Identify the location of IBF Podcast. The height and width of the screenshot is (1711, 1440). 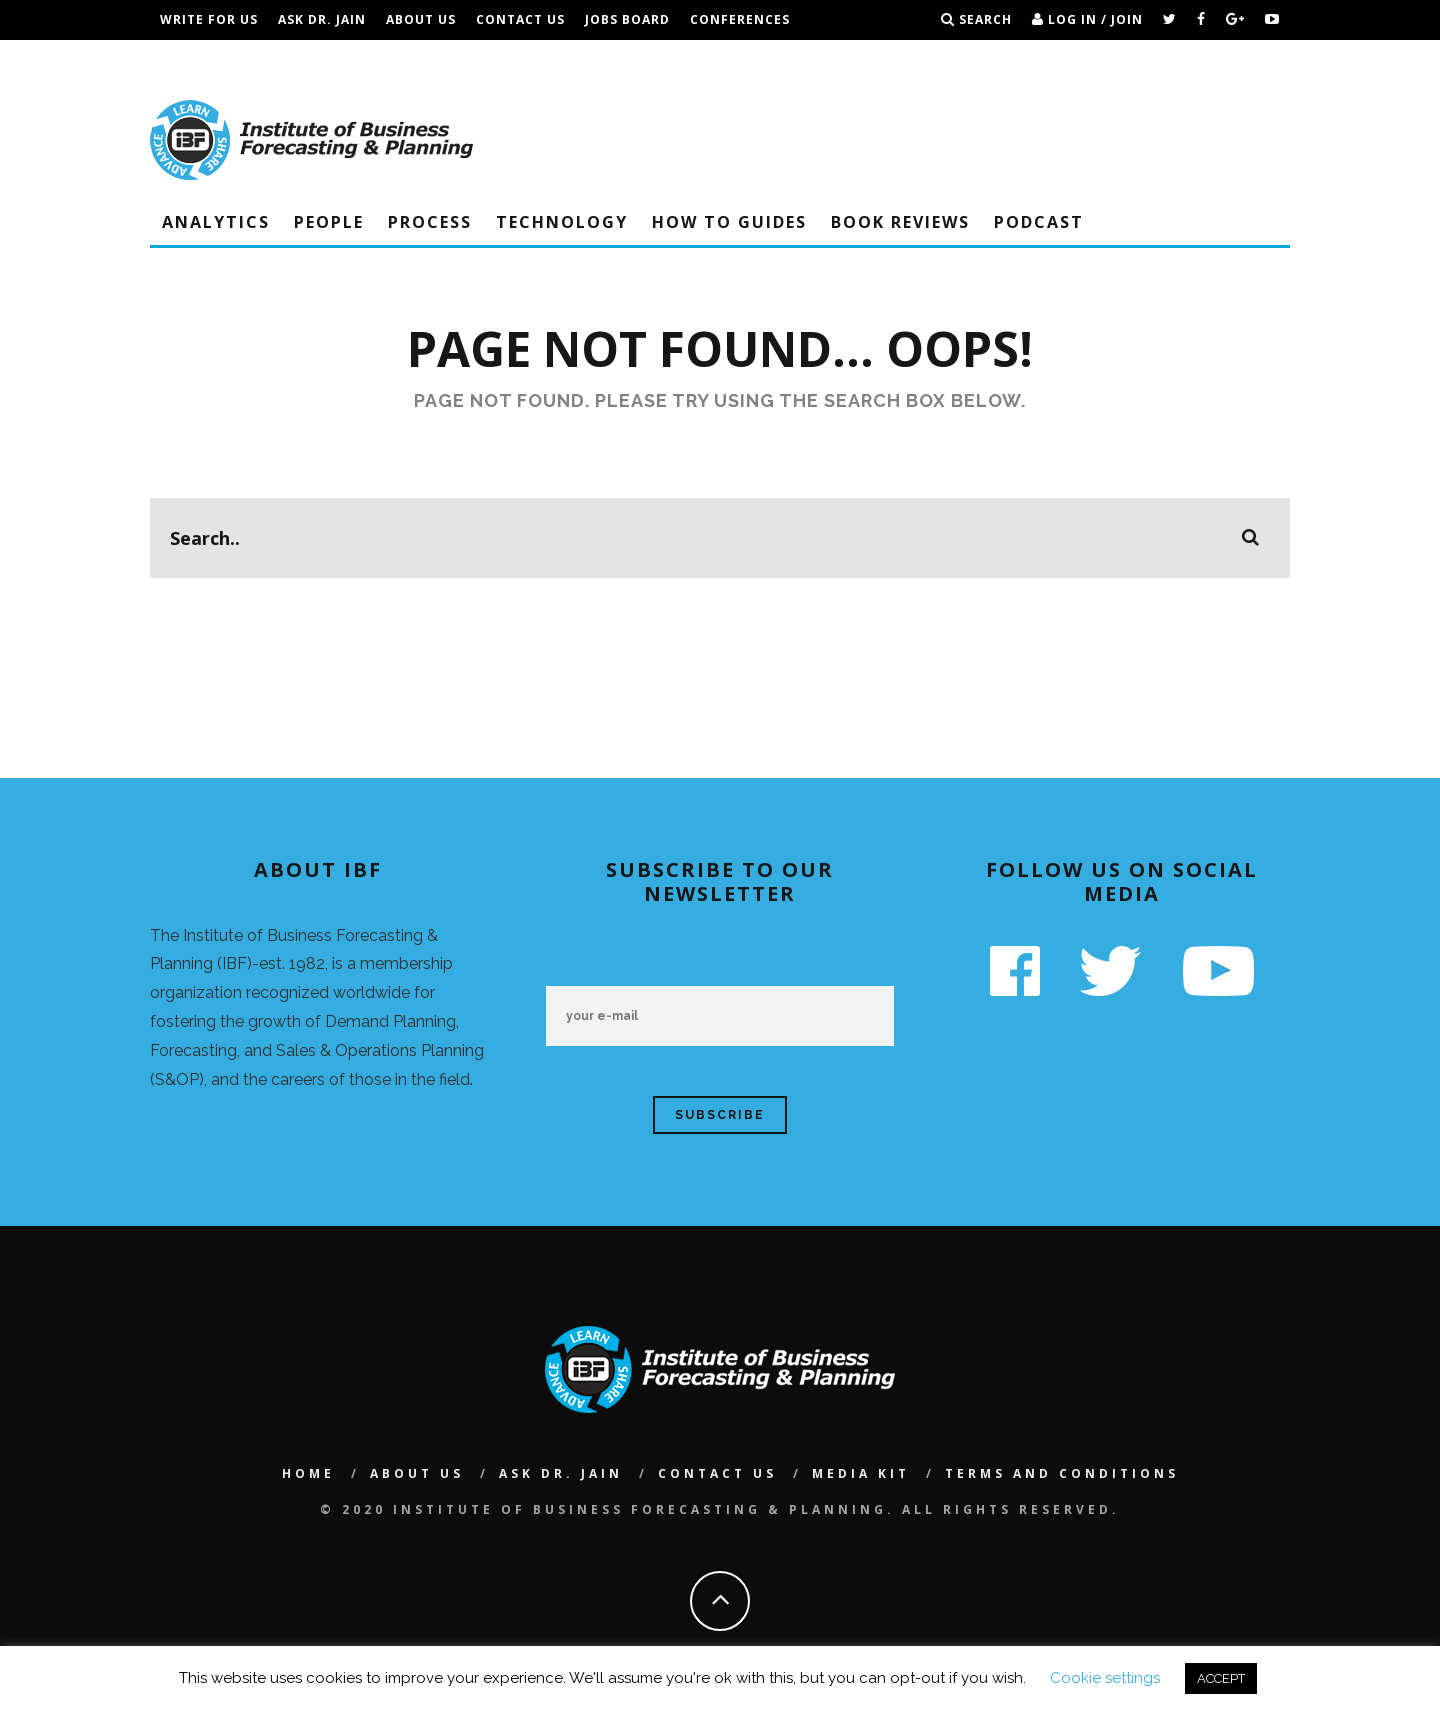
(205, 59).